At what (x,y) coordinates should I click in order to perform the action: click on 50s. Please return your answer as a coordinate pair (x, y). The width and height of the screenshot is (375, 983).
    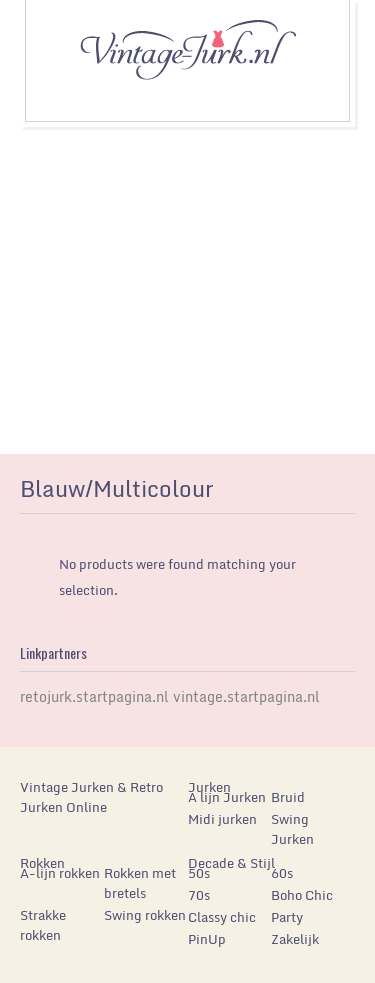
    Looking at the image, I should click on (199, 873).